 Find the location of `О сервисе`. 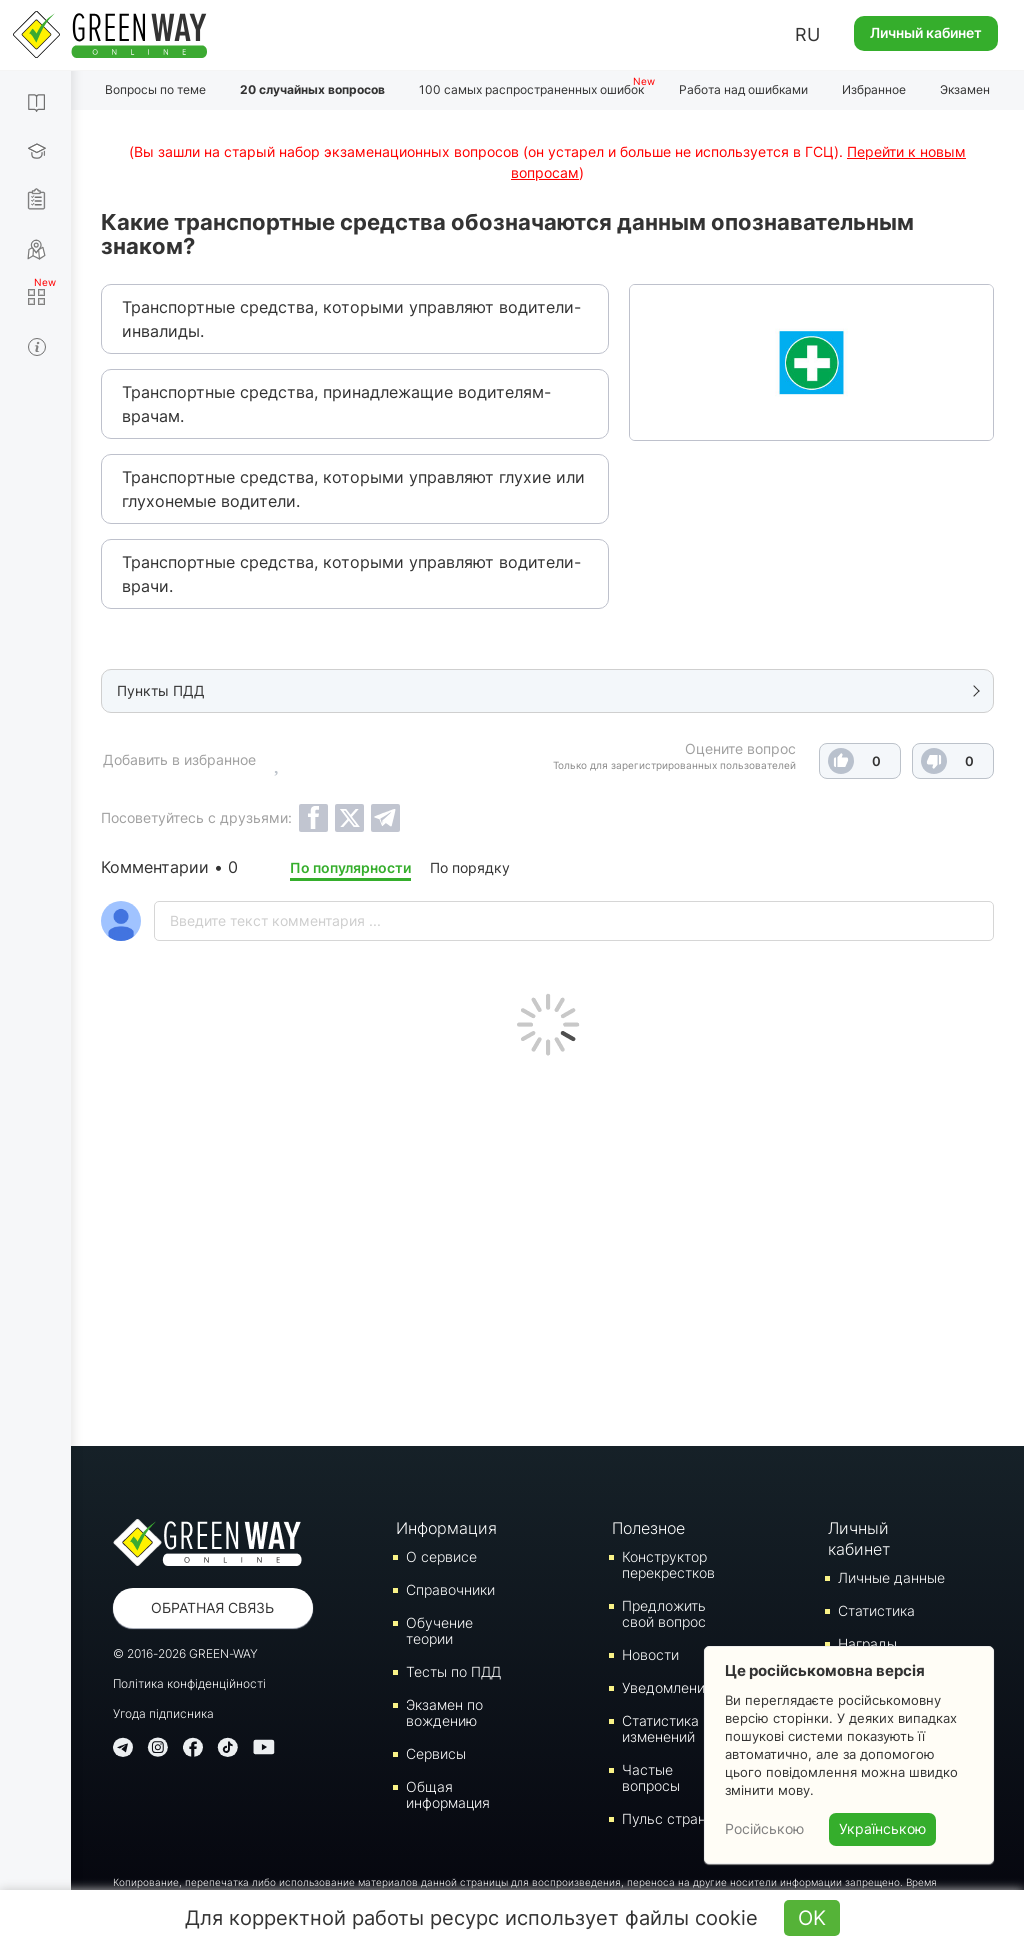

О сервисе is located at coordinates (441, 1556).